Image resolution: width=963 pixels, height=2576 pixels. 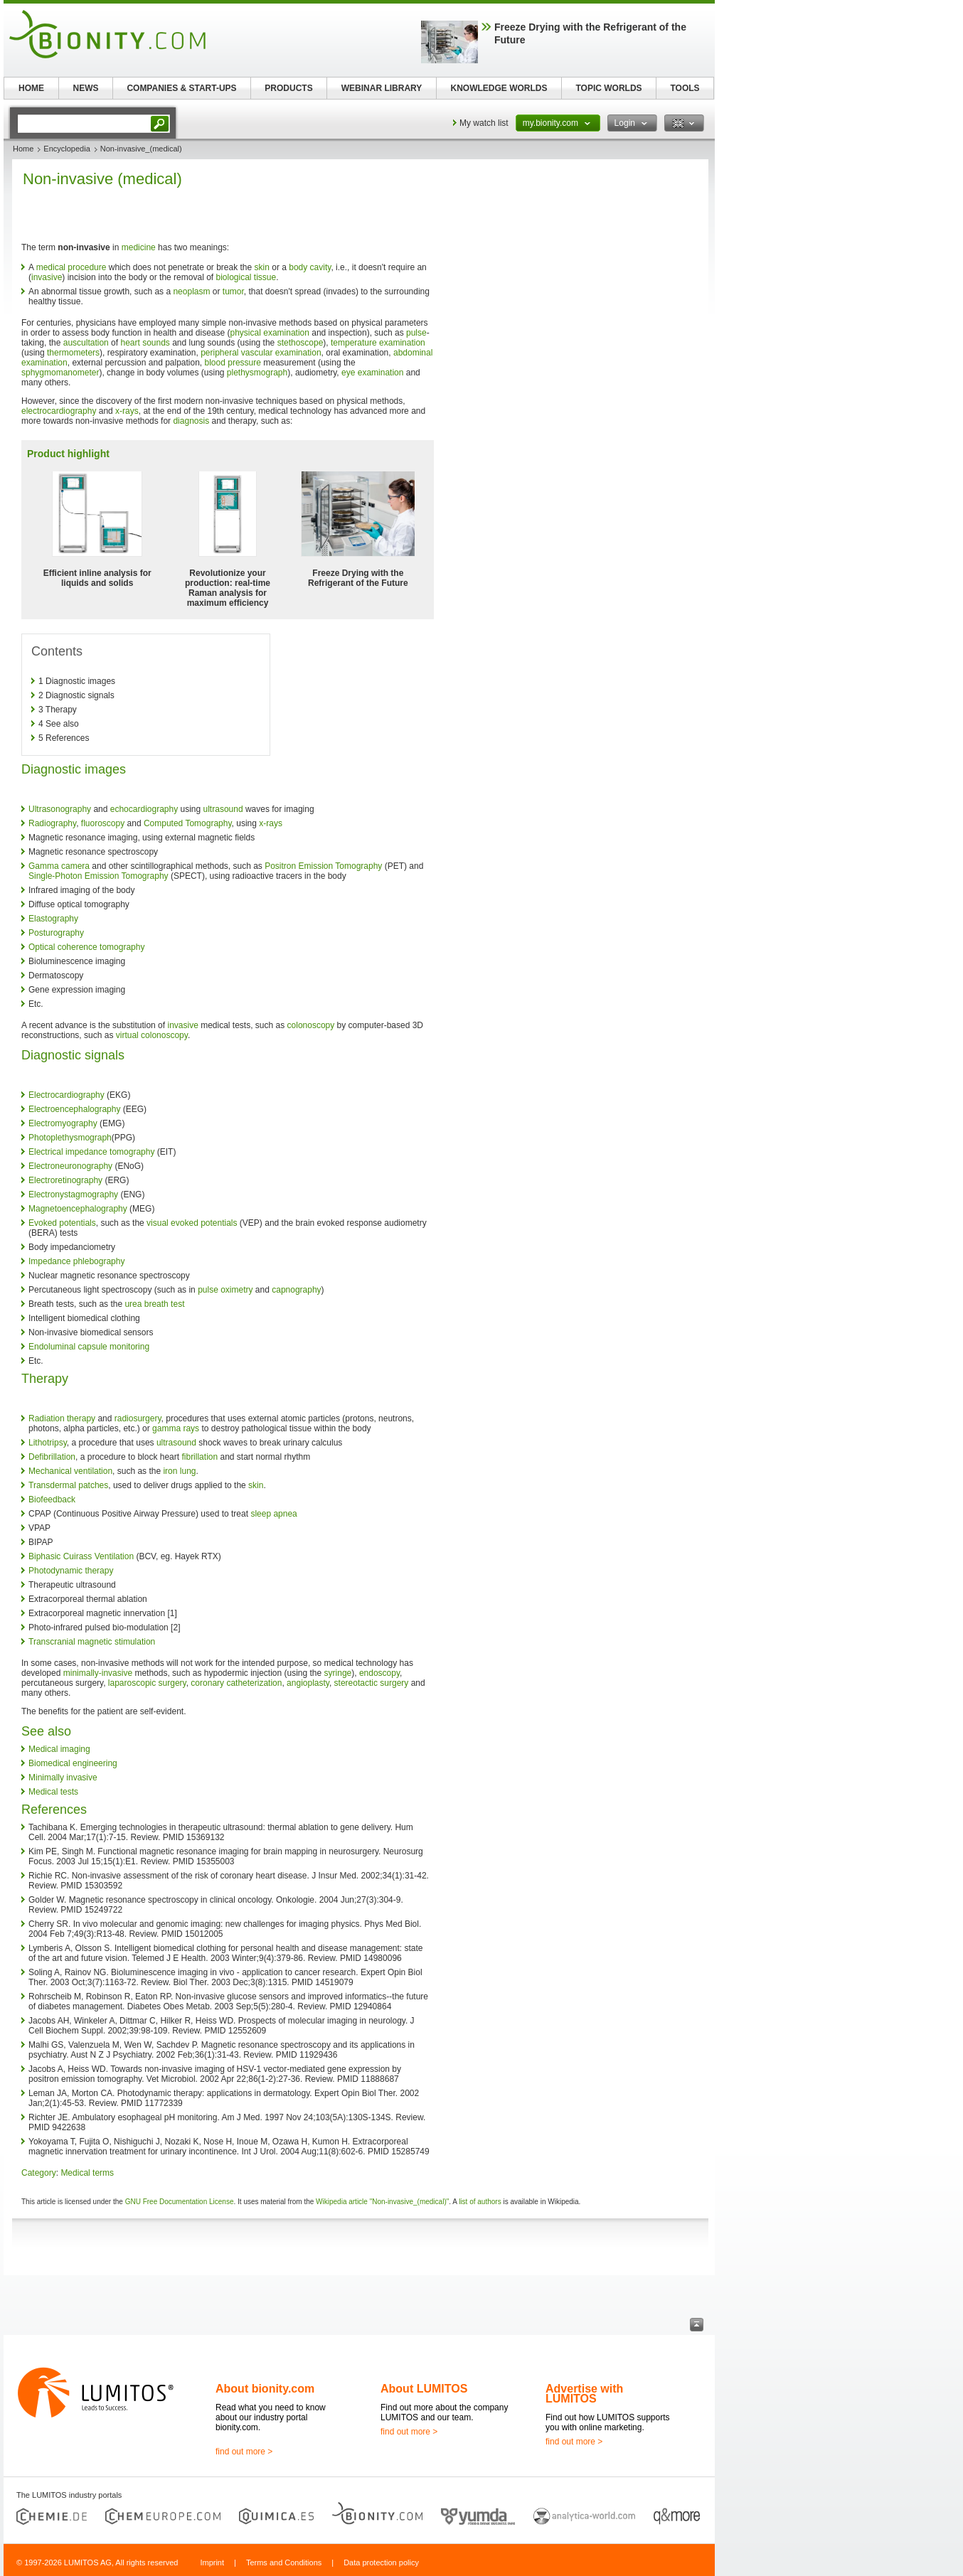 I want to click on skin, so click(x=262, y=267).